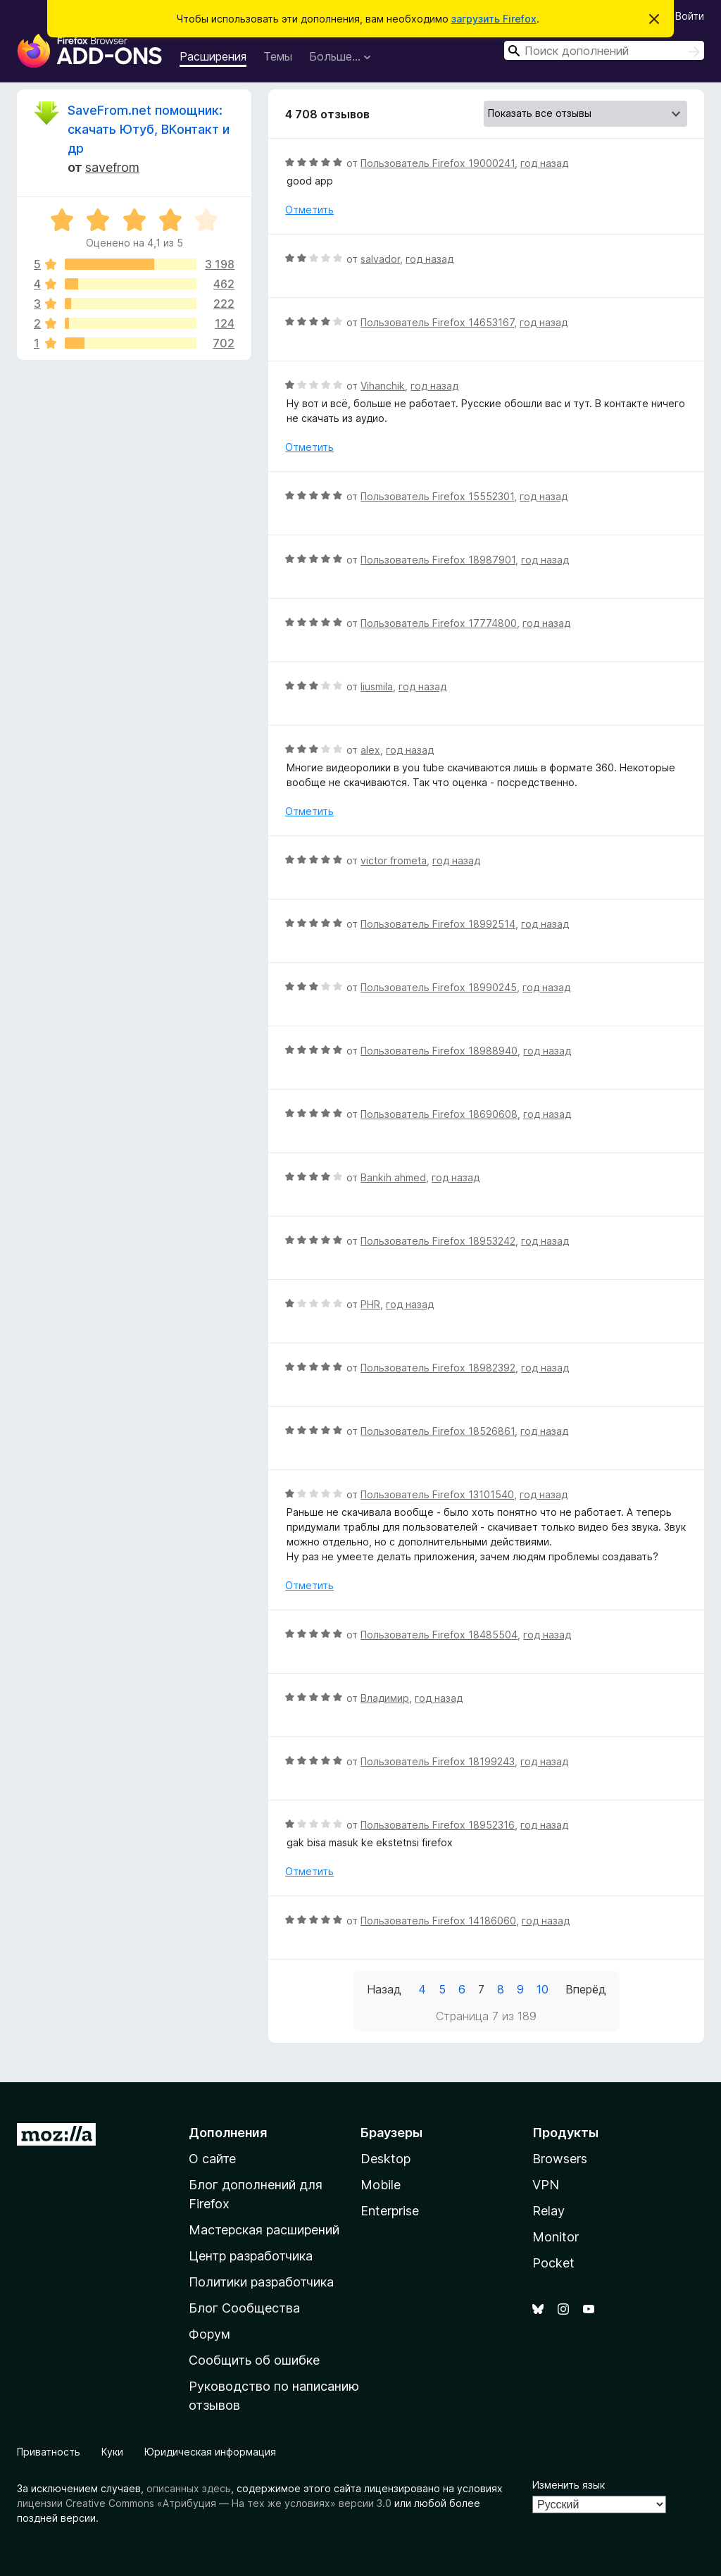  Describe the element at coordinates (437, 1494) in the screenshot. I see `Пользователь Firefox 13101540` at that location.